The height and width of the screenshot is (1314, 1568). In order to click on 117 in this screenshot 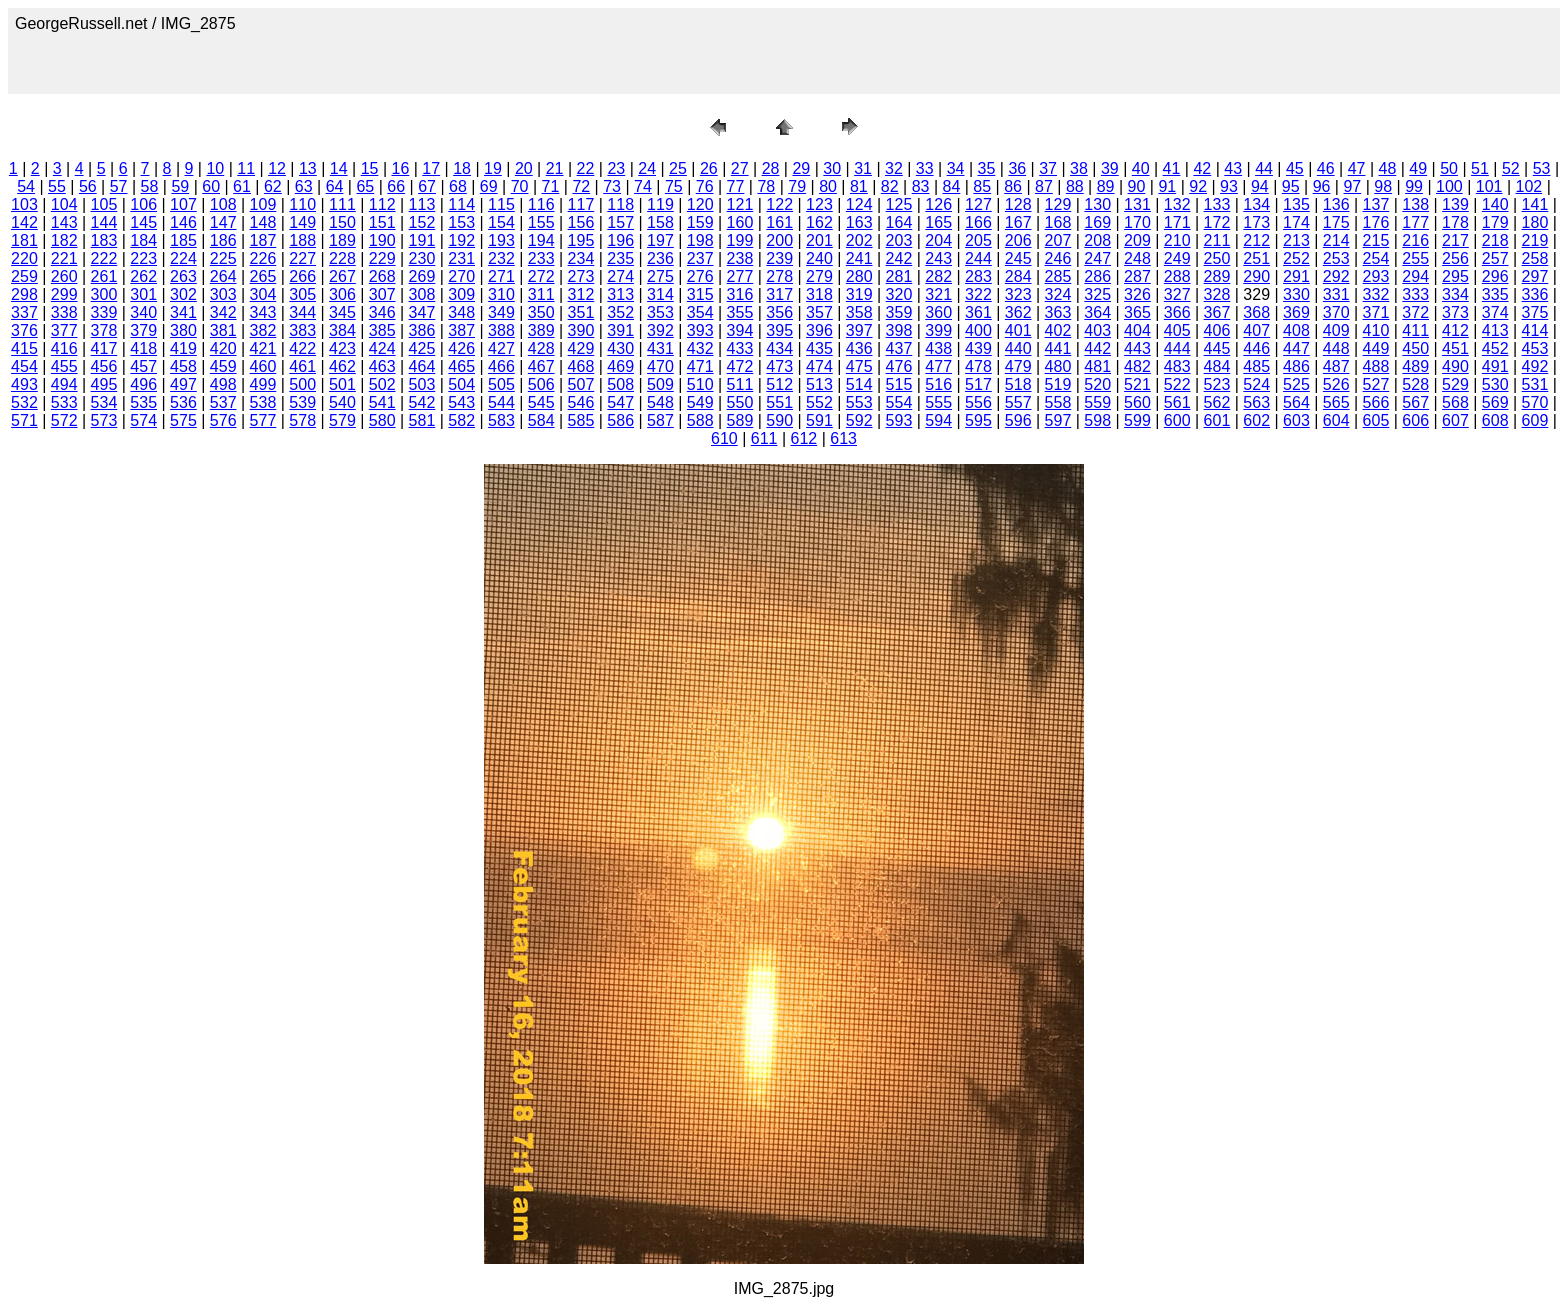, I will do `click(581, 204)`.